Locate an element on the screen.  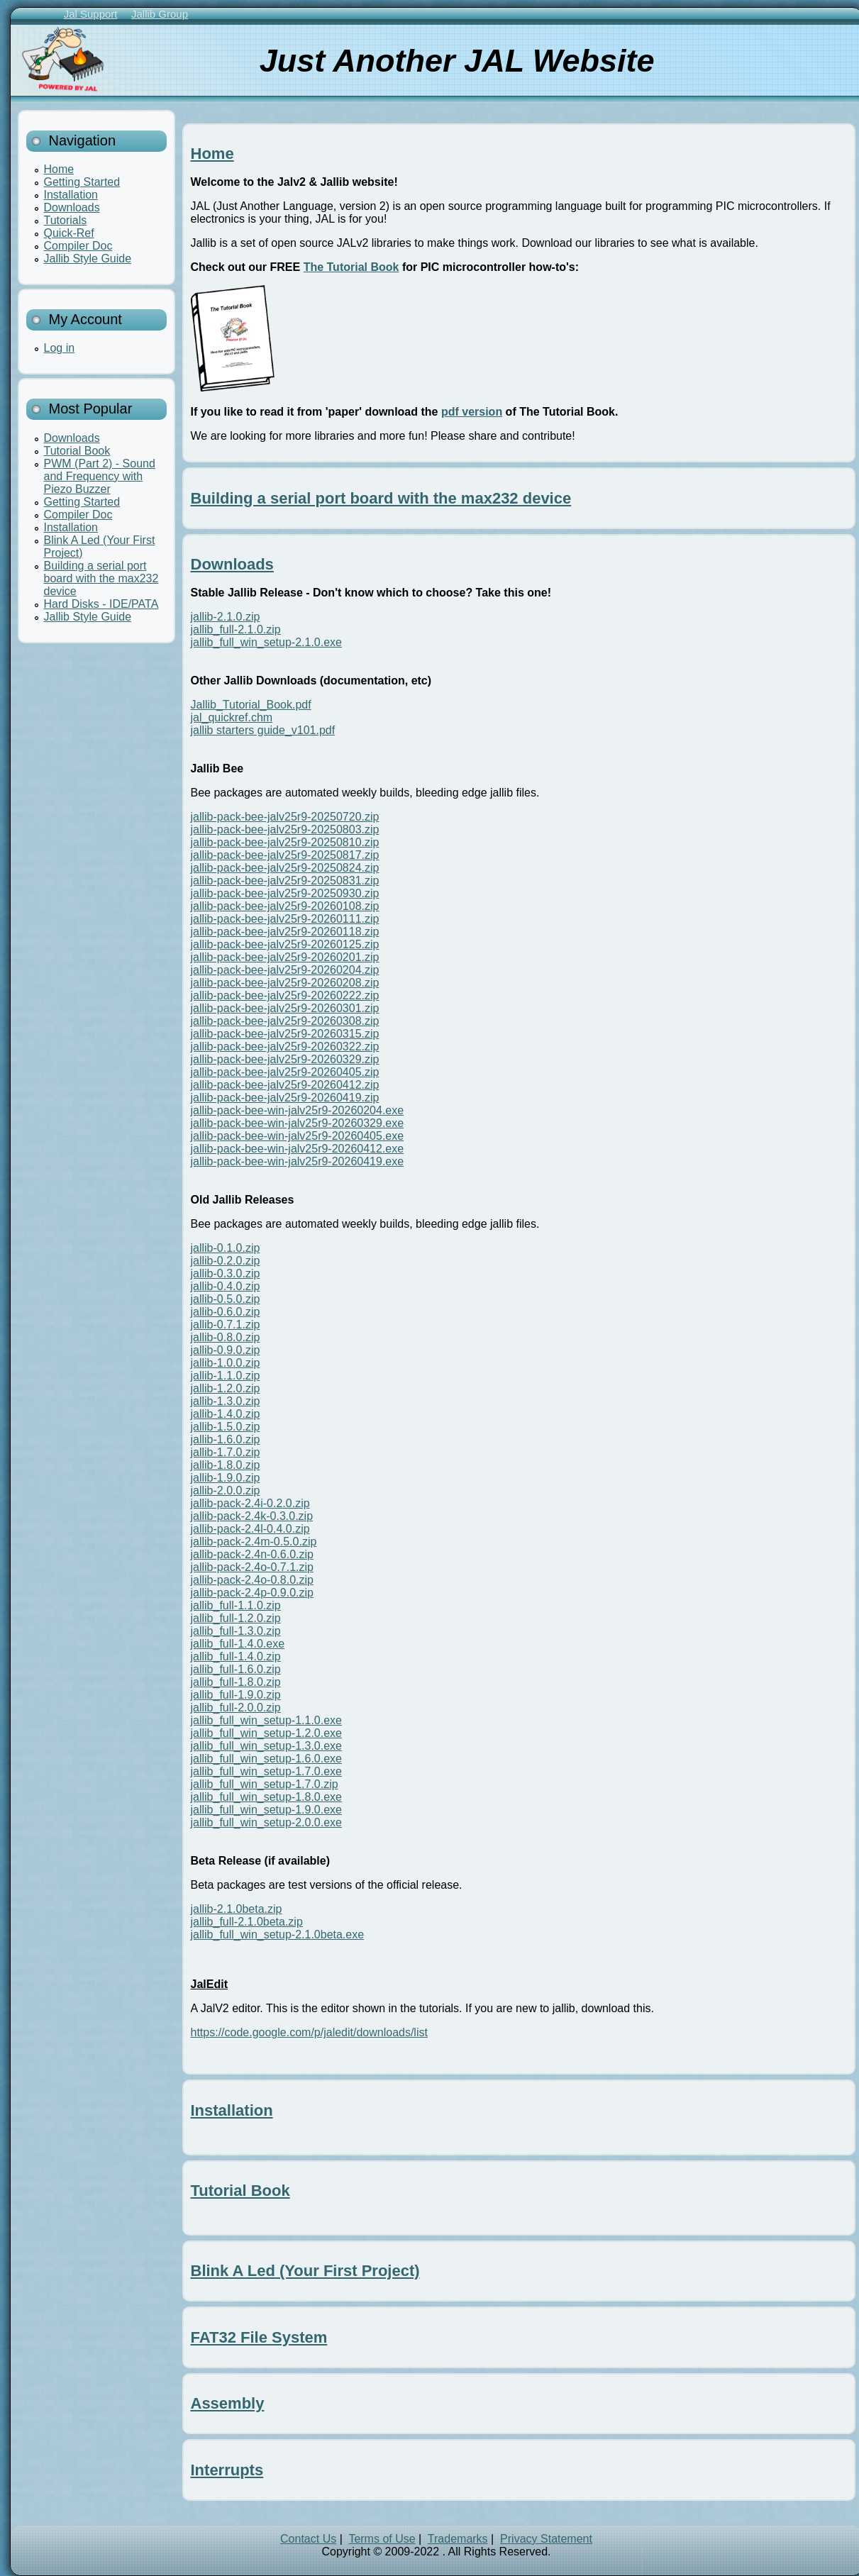
jallib_full_win_setup-2.1.0.exe is located at coordinates (266, 642).